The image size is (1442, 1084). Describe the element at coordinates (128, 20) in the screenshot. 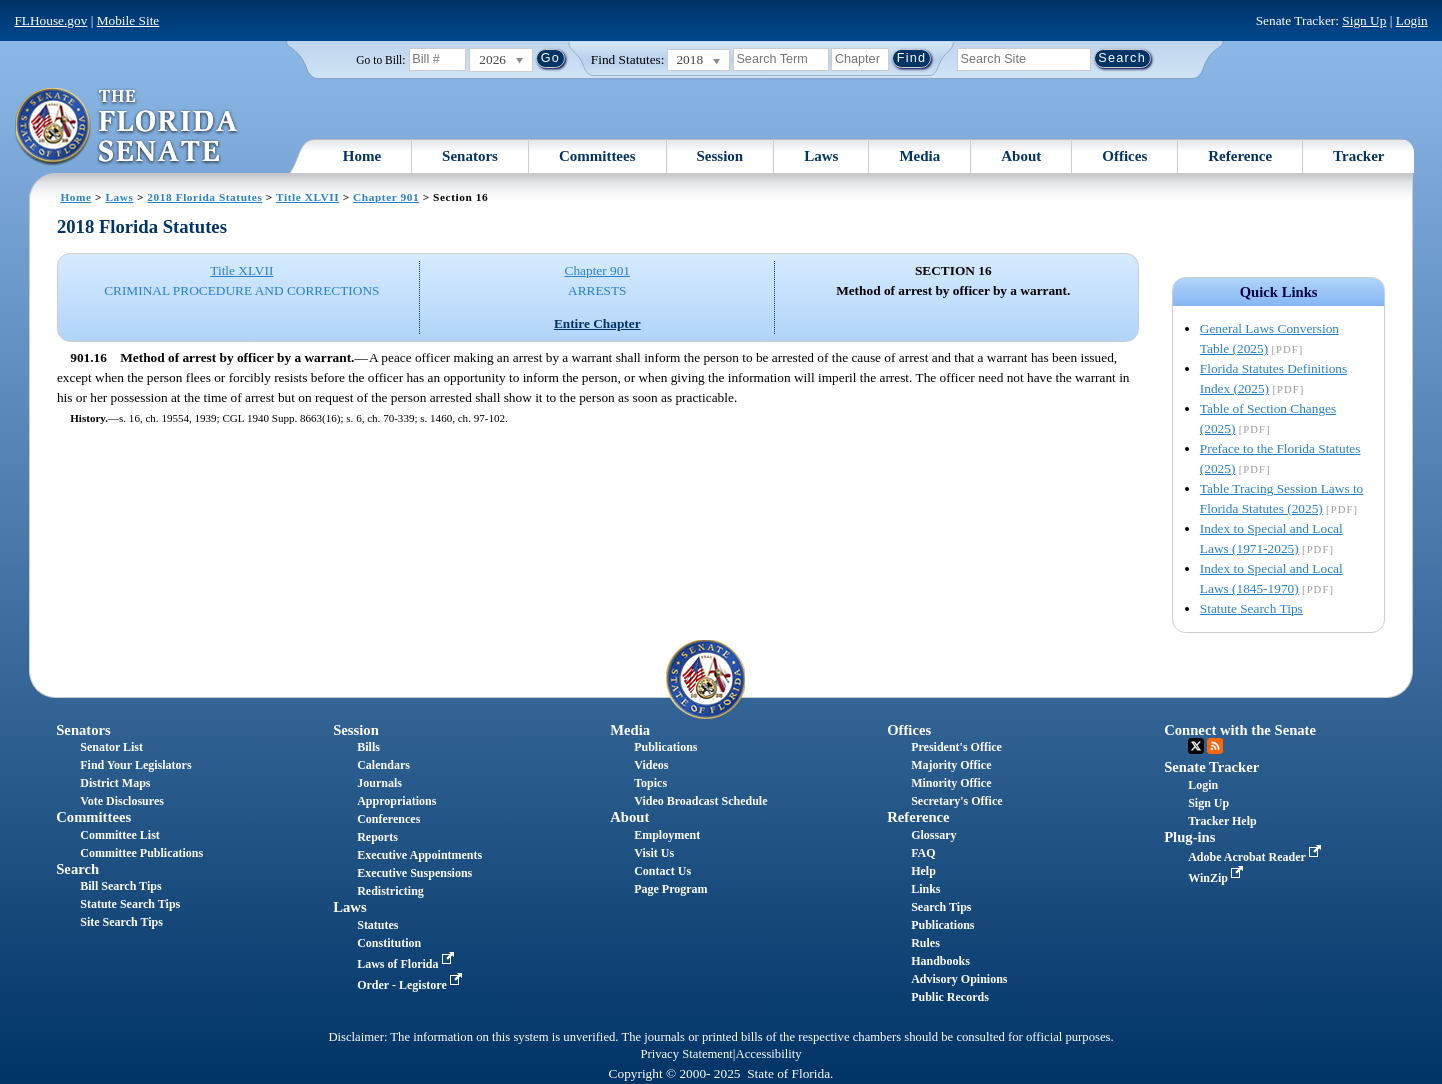

I see `Mobile Site` at that location.